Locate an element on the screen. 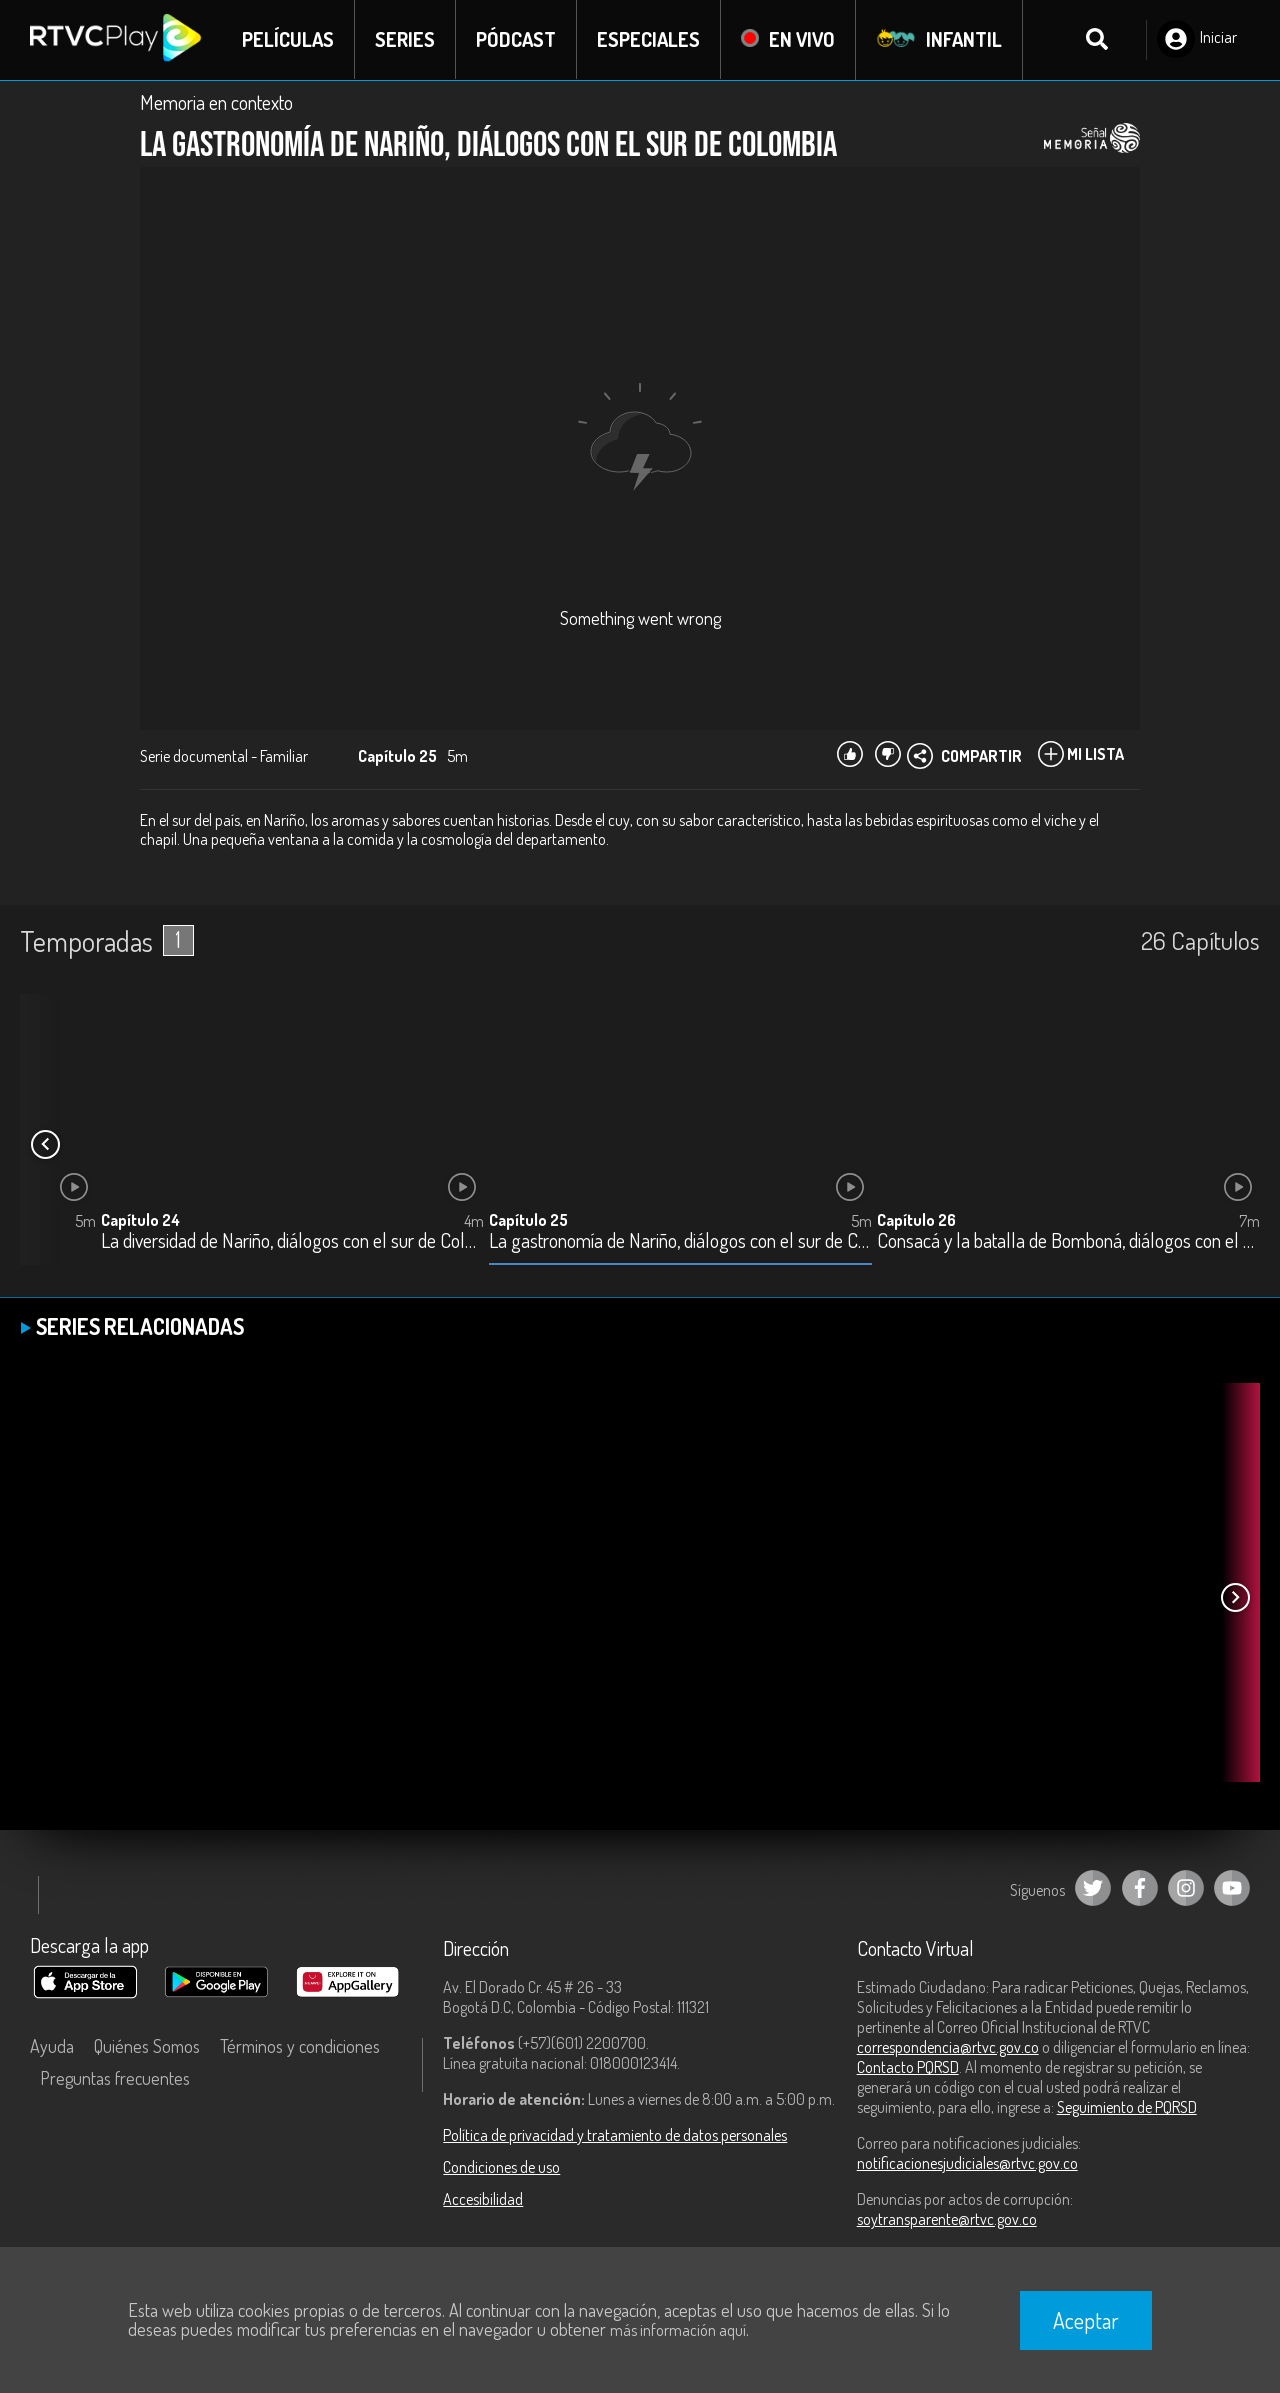  [button] is located at coordinates (45, 1145).